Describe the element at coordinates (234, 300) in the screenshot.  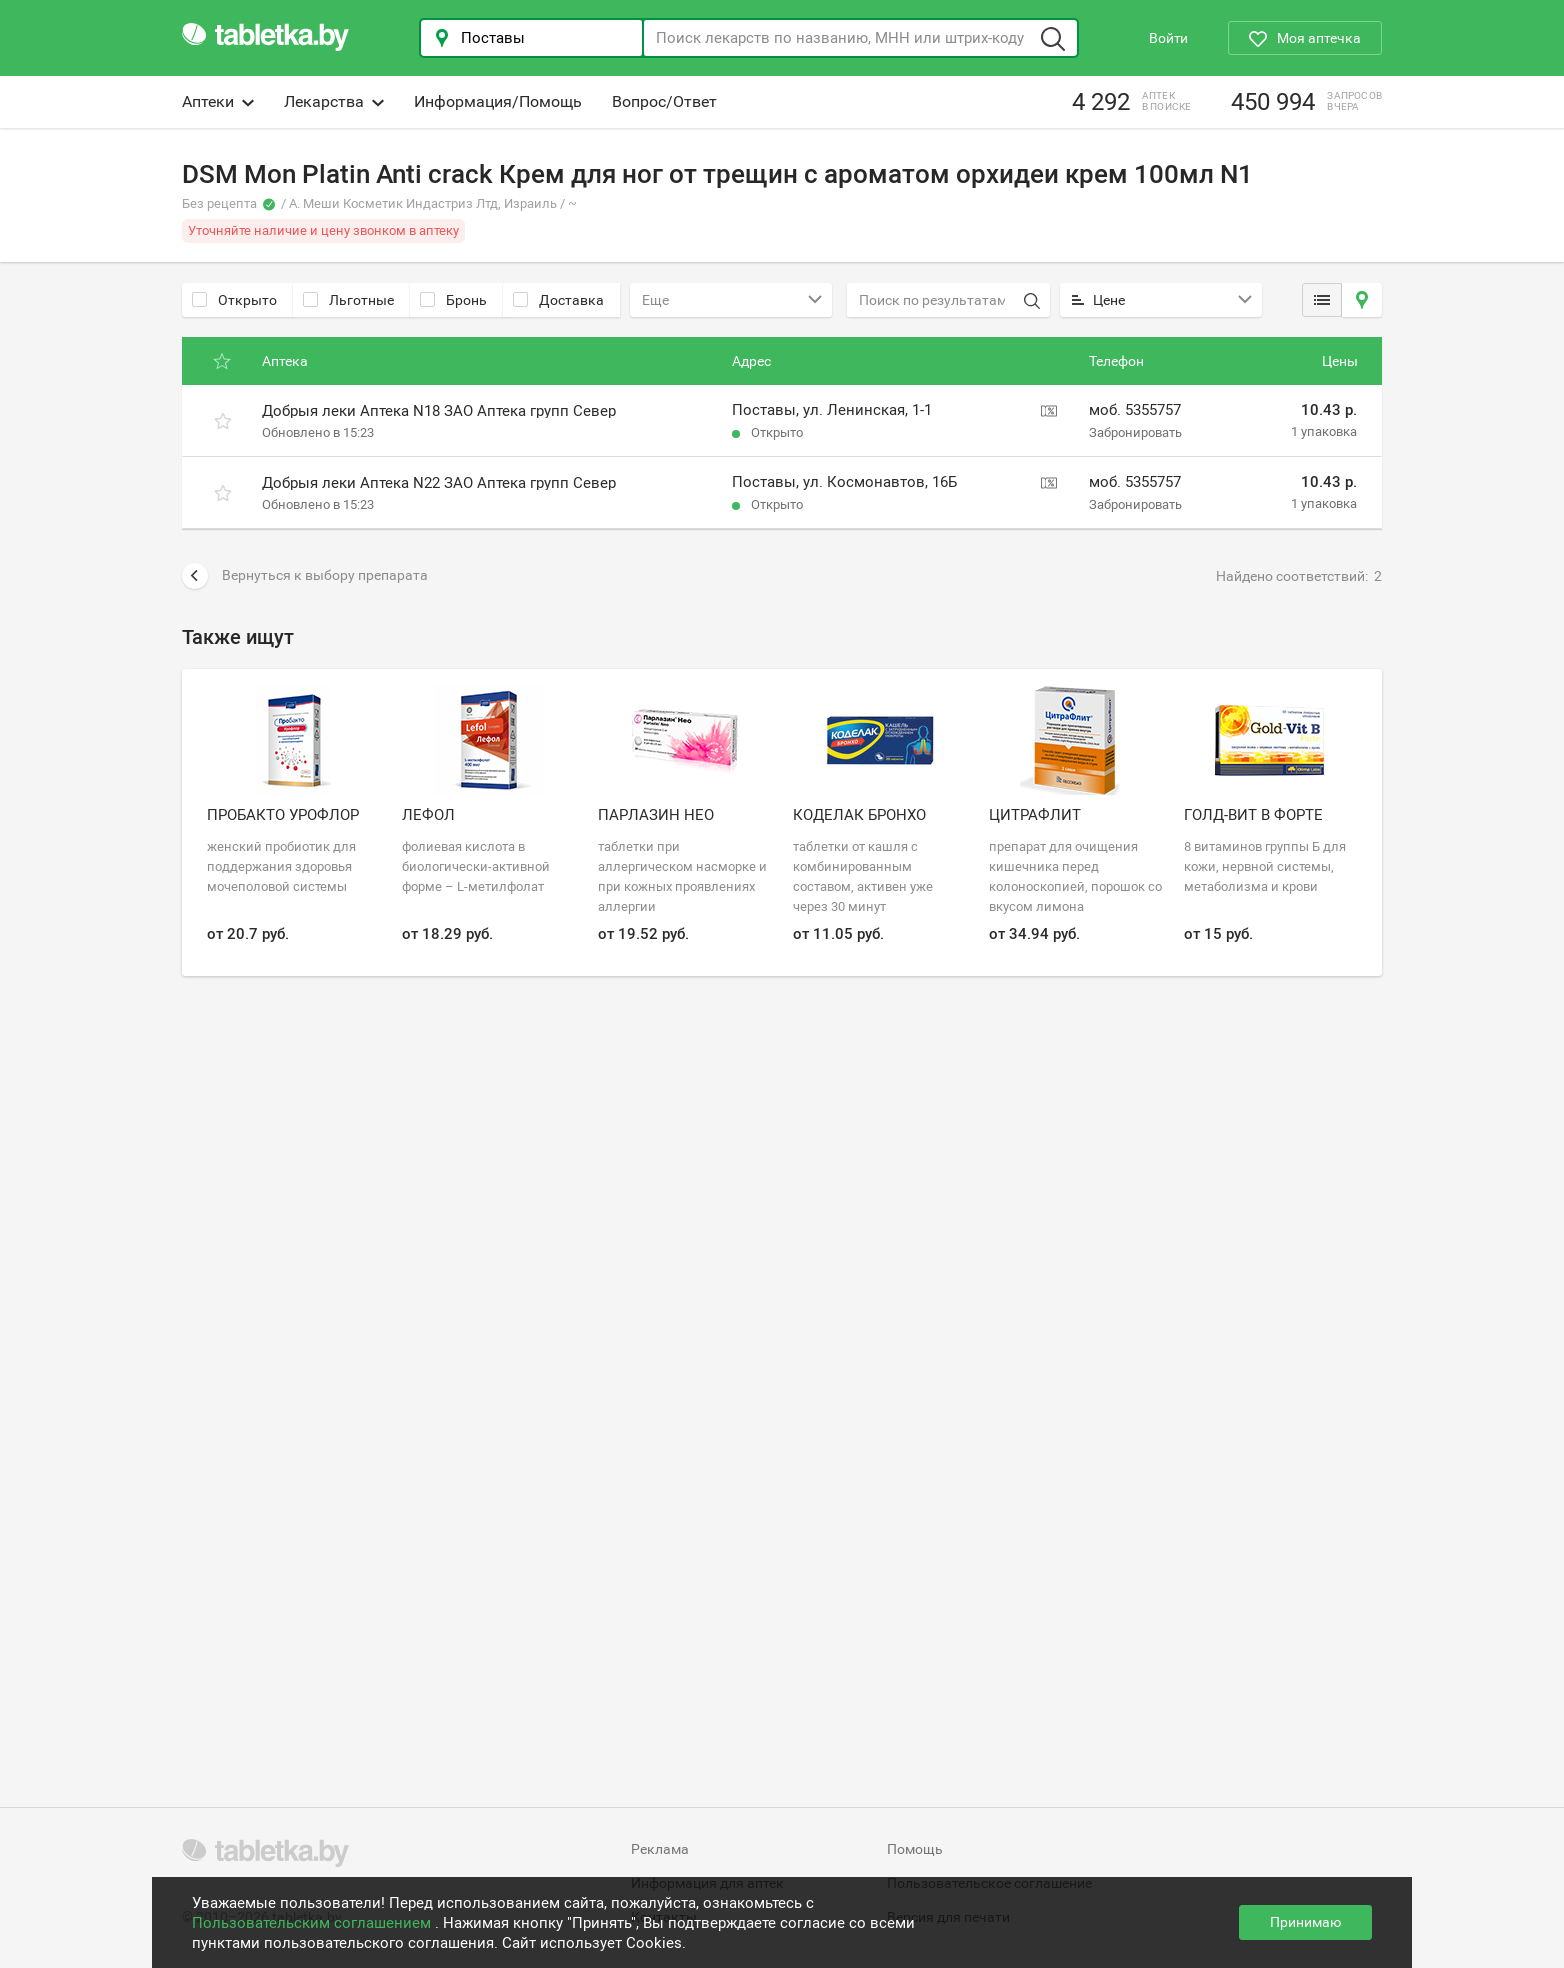
I see `Открыто` at that location.